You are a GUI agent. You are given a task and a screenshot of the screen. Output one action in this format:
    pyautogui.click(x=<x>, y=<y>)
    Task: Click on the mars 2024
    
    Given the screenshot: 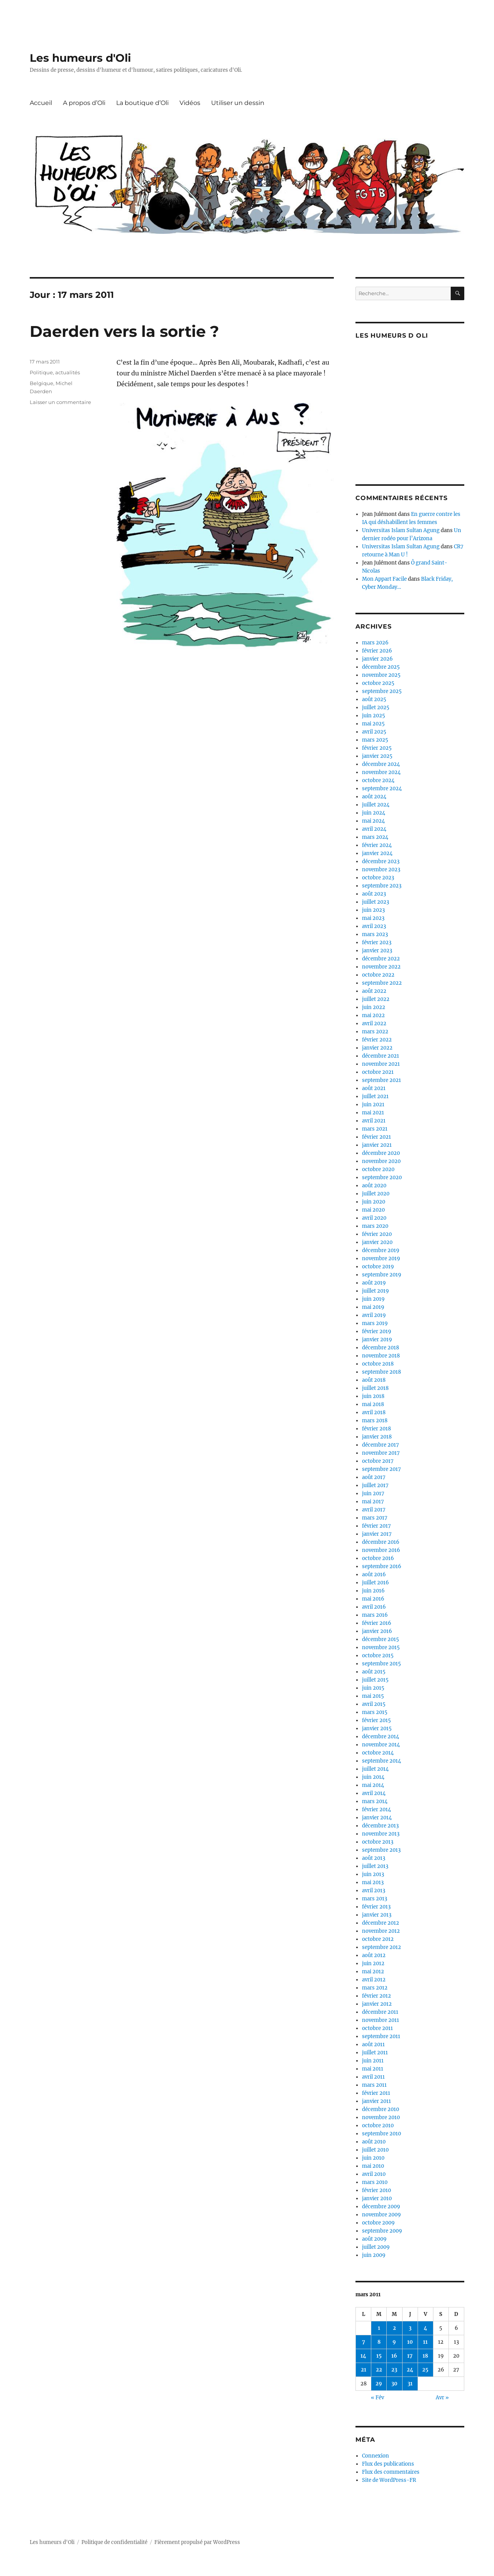 What is the action you would take?
    pyautogui.click(x=375, y=837)
    